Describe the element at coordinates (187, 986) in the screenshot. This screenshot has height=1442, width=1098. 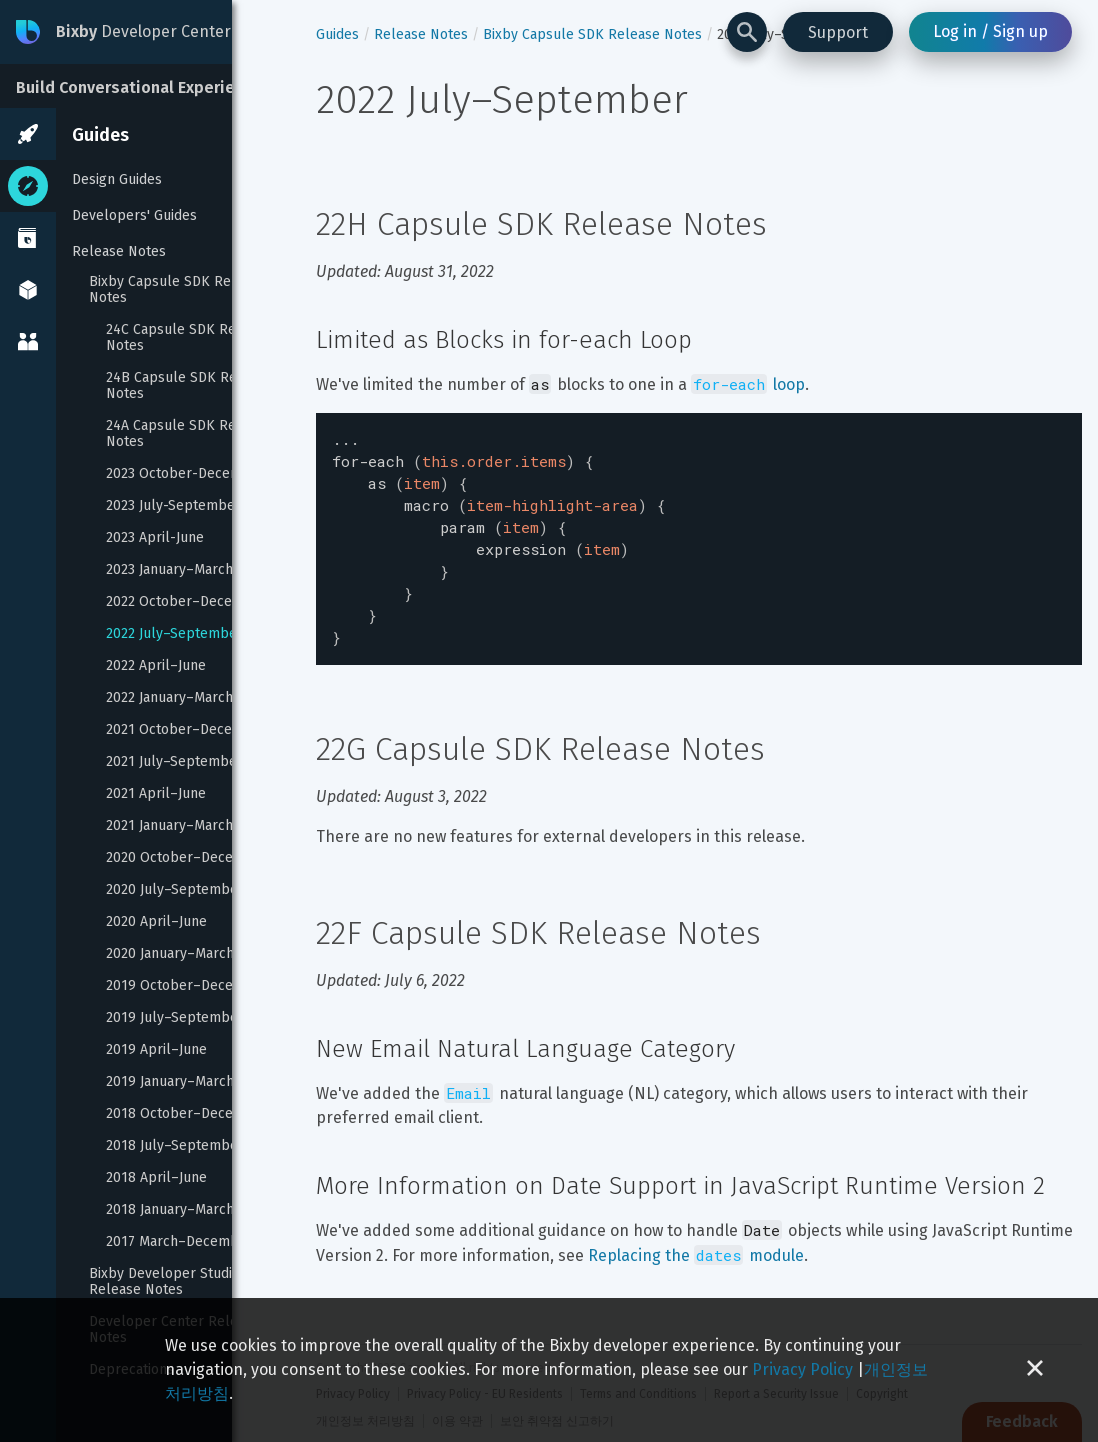
I see `2019 October–December` at that location.